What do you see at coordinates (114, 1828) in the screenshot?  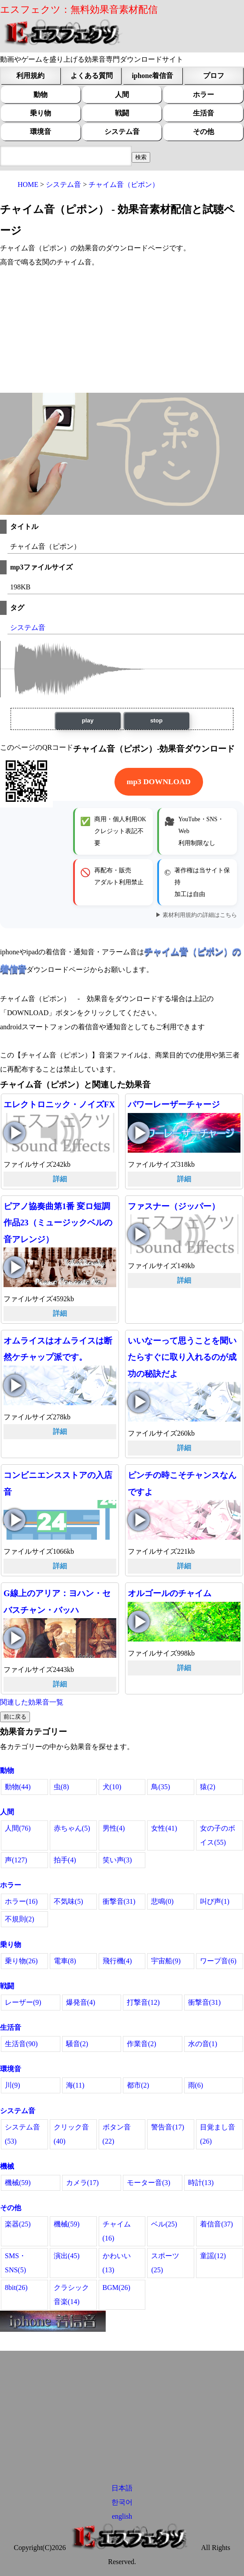 I see `男性(4)` at bounding box center [114, 1828].